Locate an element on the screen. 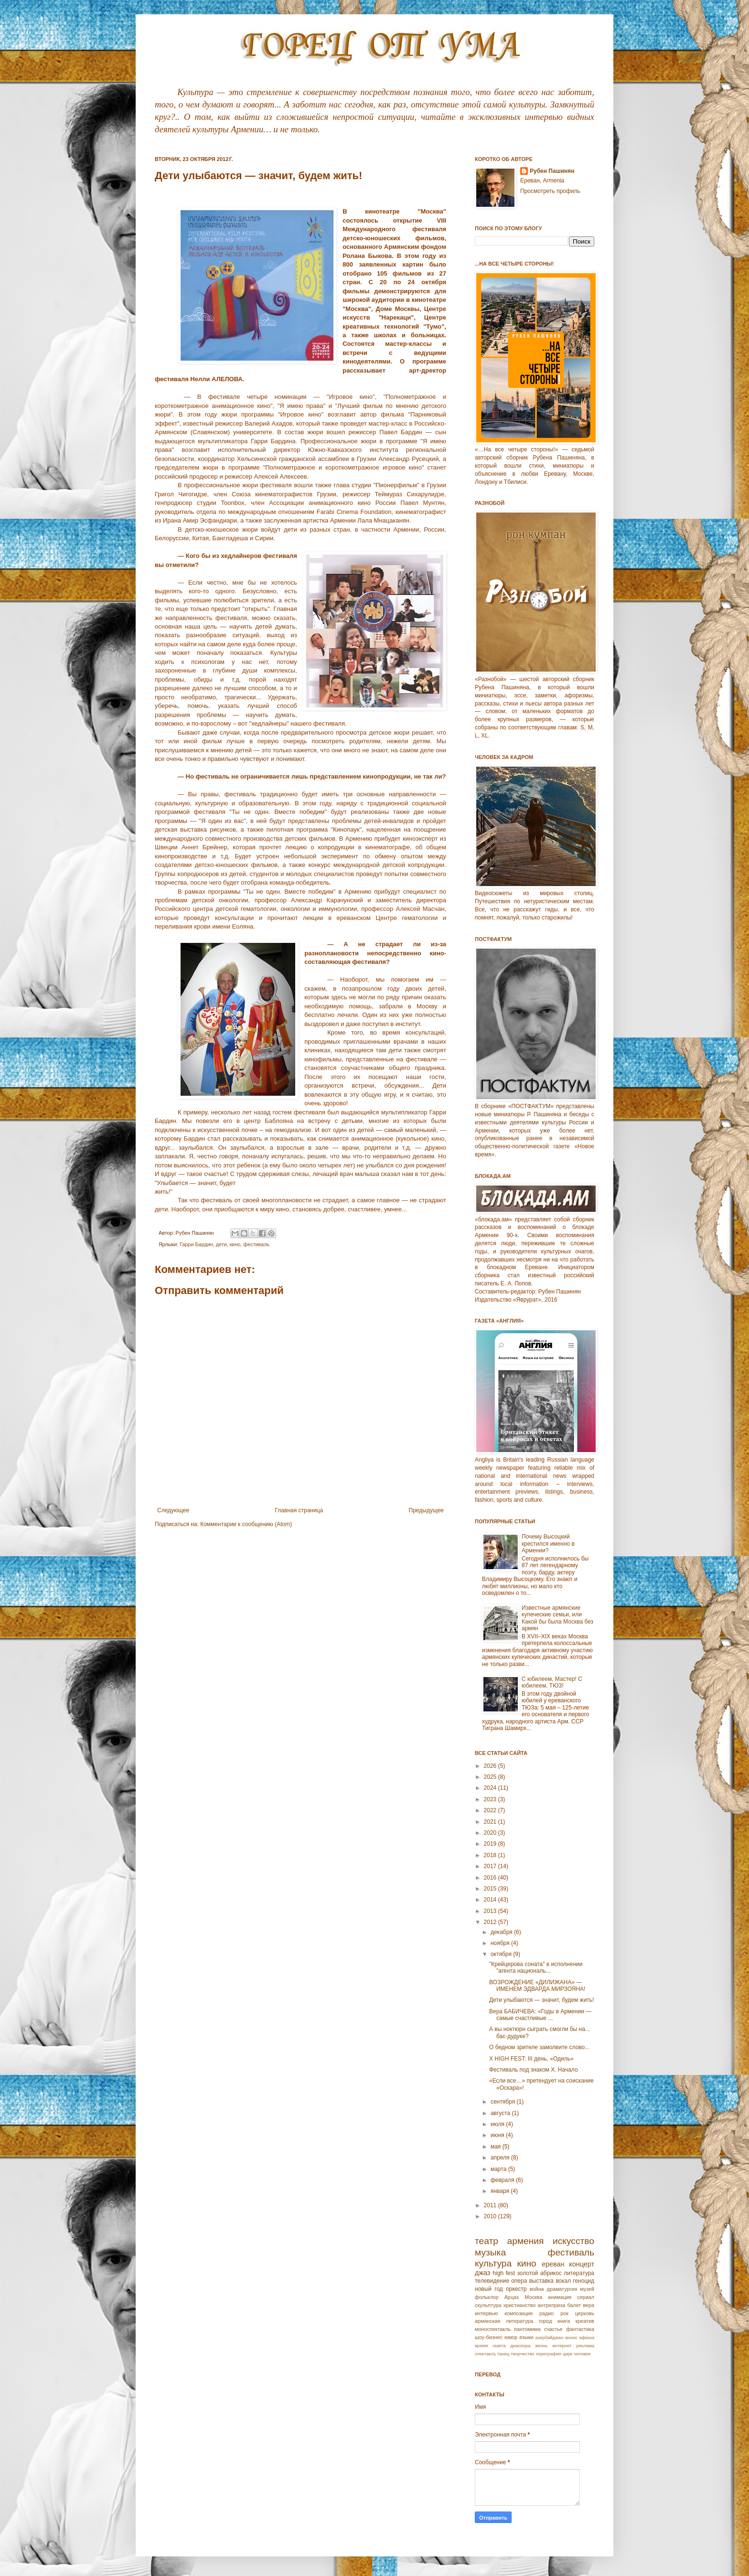 Image resolution: width=749 pixels, height=2576 pixels. января is located at coordinates (501, 2191).